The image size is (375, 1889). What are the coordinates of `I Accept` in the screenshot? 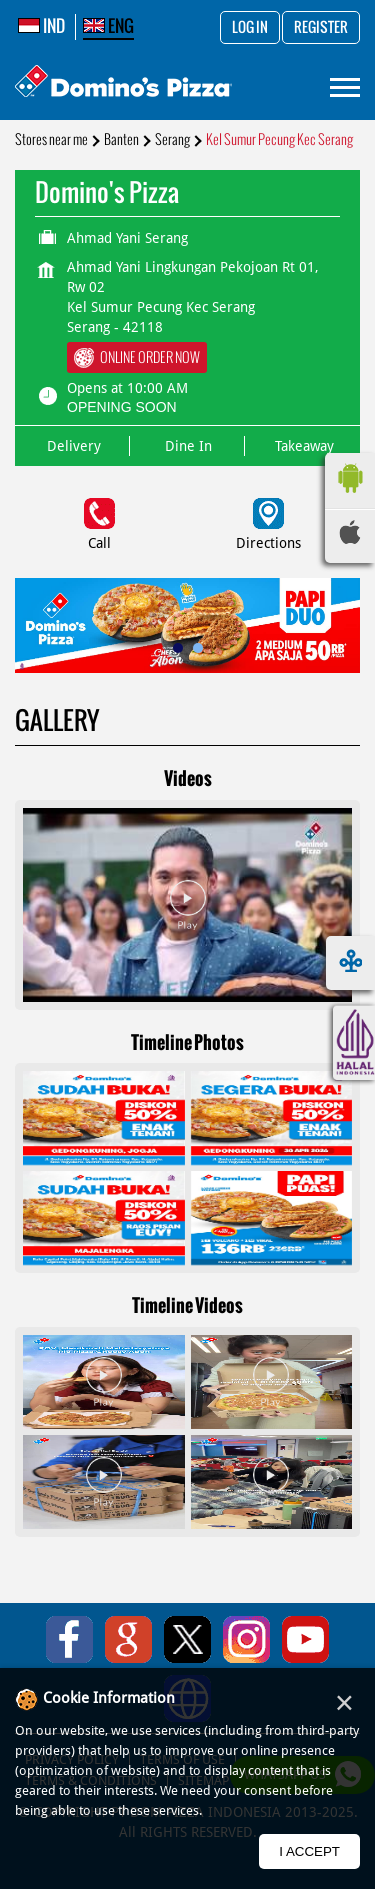 It's located at (309, 1851).